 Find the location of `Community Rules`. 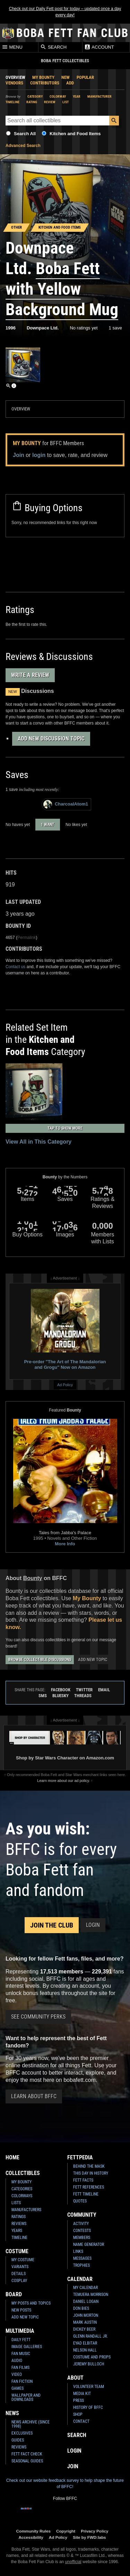

Community Rules is located at coordinates (33, 2531).